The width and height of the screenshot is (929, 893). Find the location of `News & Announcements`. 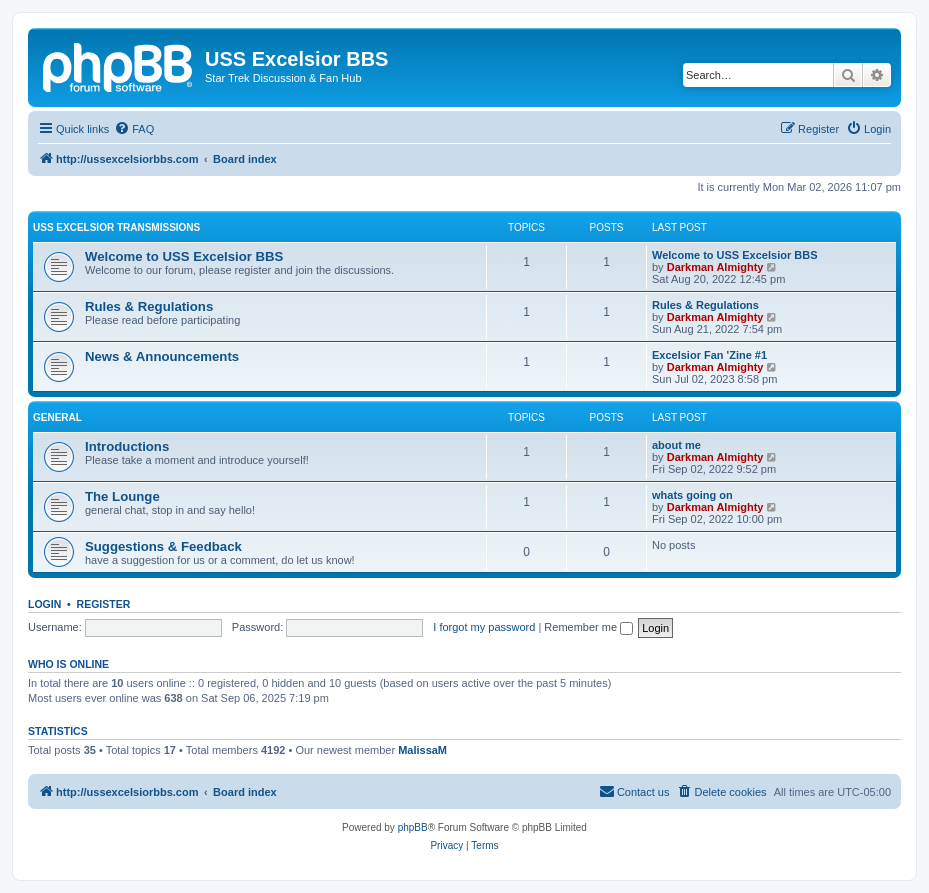

News & Announcements is located at coordinates (162, 356).